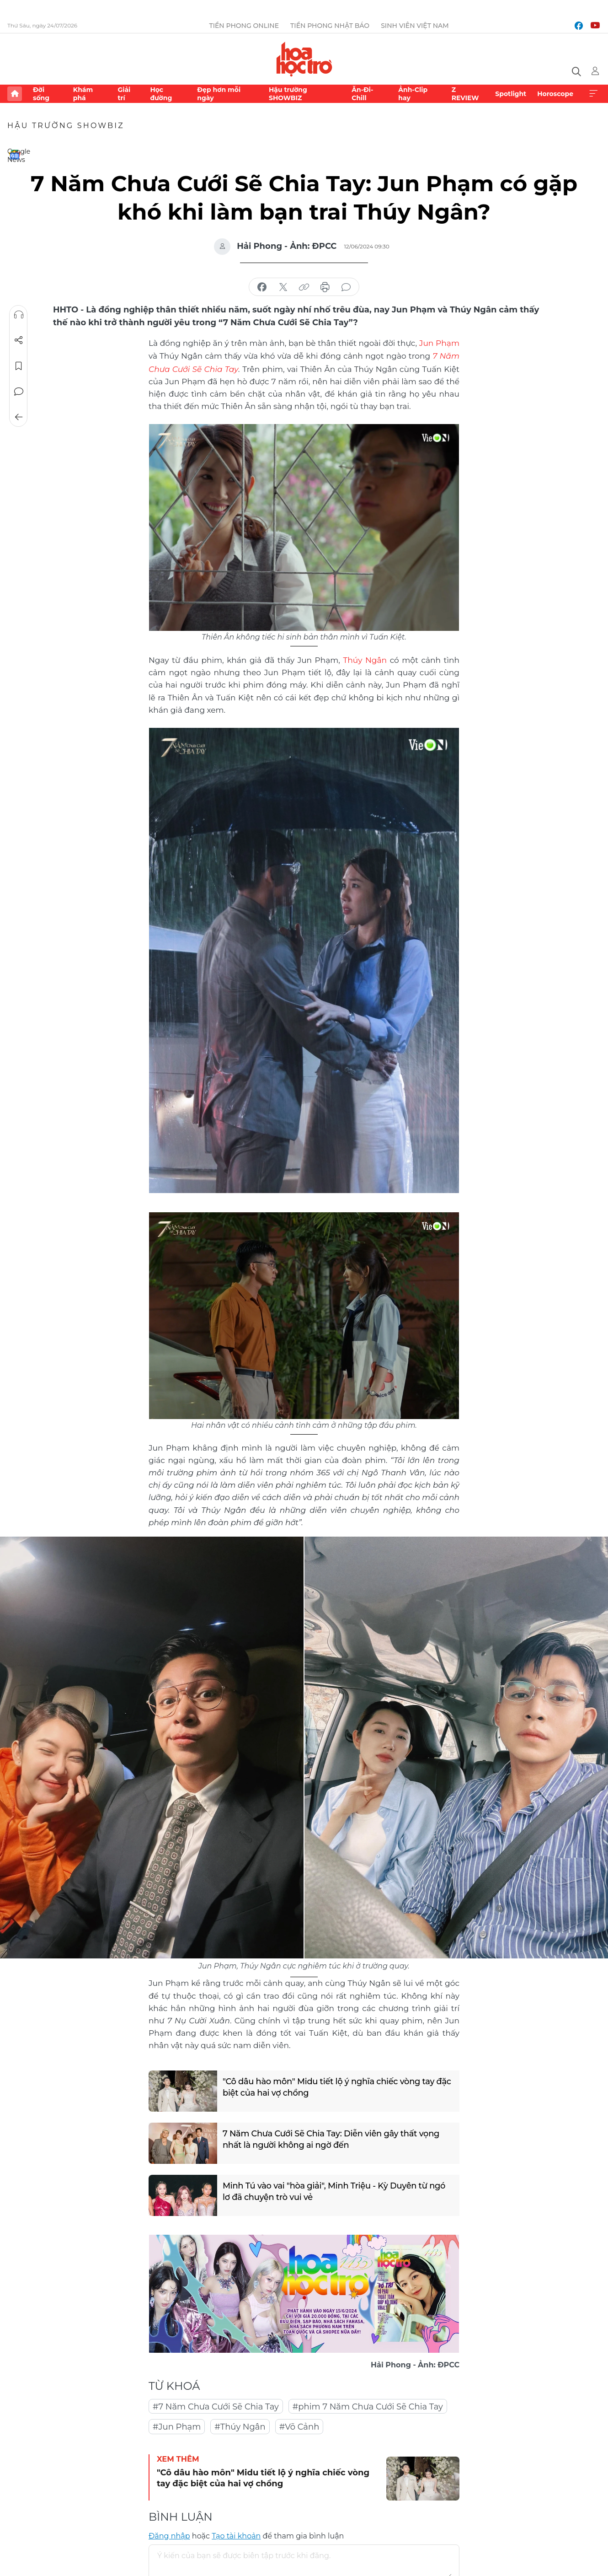  Describe the element at coordinates (14, 154) in the screenshot. I see `Google News` at that location.